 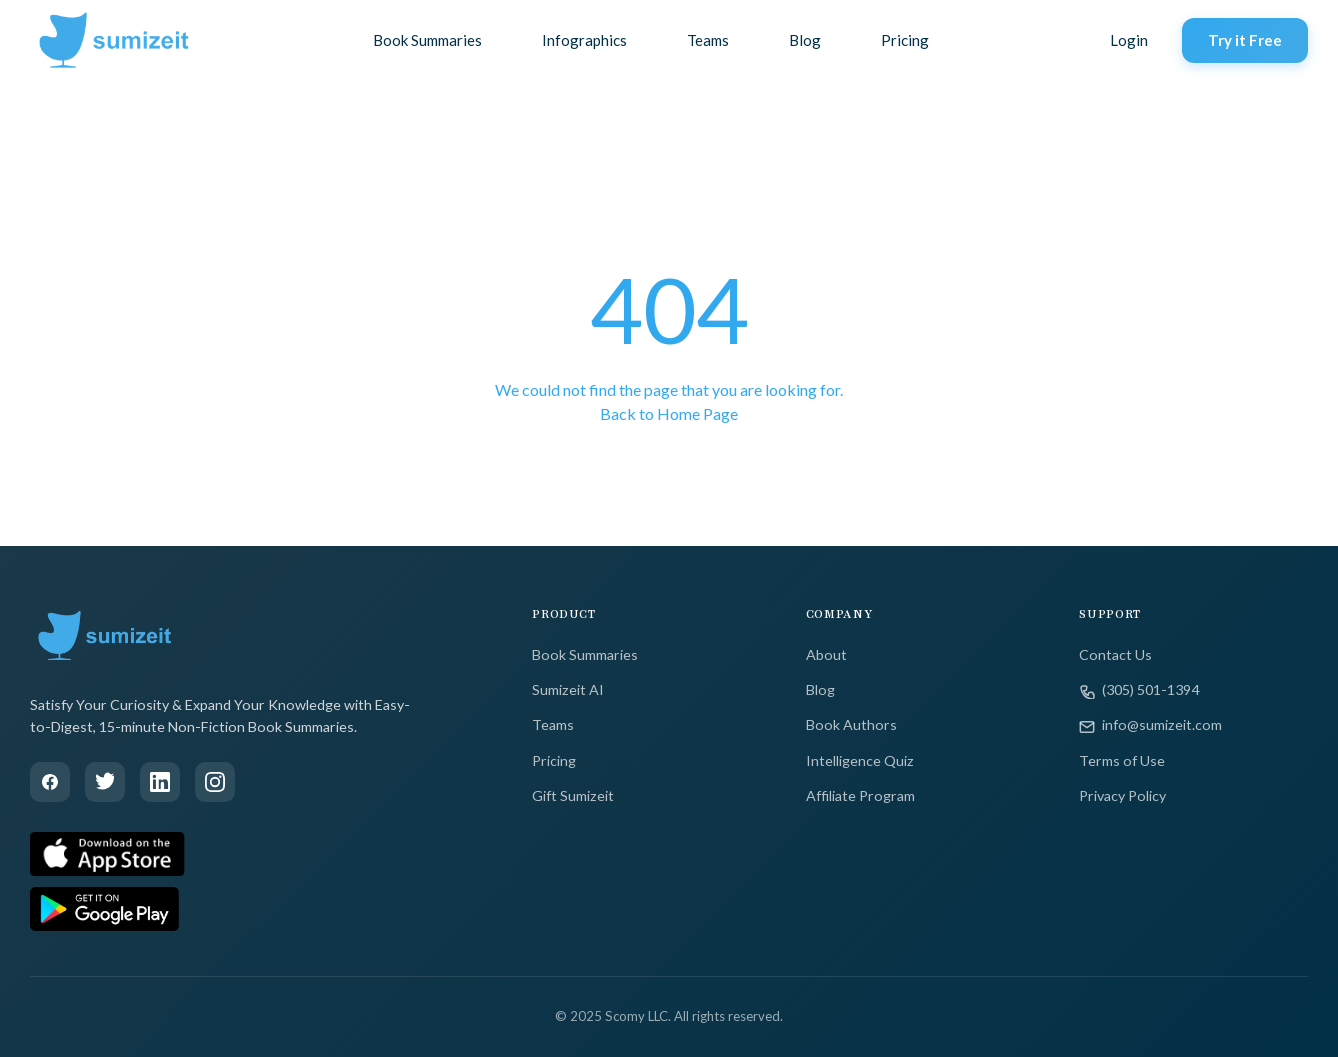 What do you see at coordinates (851, 724) in the screenshot?
I see `Book Authors` at bounding box center [851, 724].